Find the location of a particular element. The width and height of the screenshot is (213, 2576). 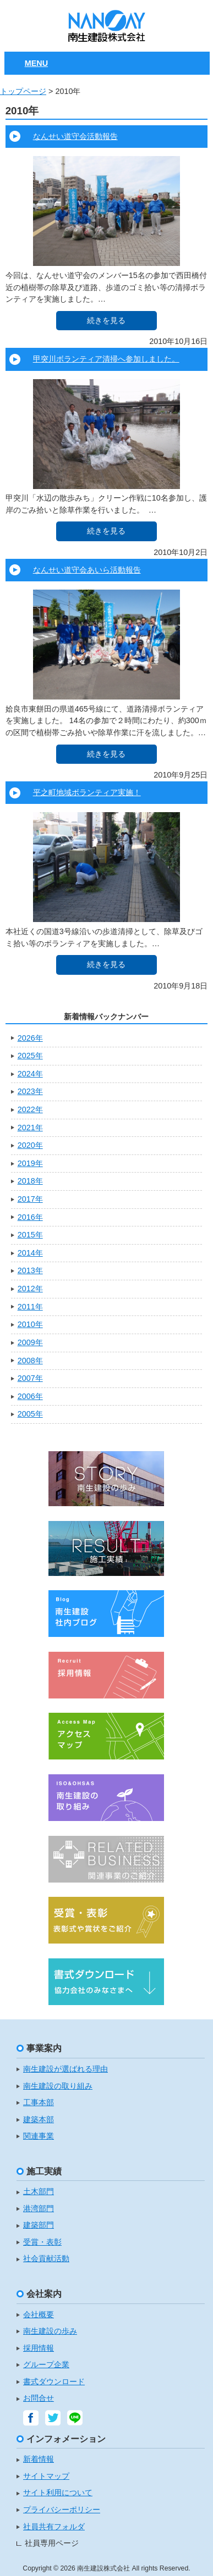

グループ企業 is located at coordinates (46, 2365).